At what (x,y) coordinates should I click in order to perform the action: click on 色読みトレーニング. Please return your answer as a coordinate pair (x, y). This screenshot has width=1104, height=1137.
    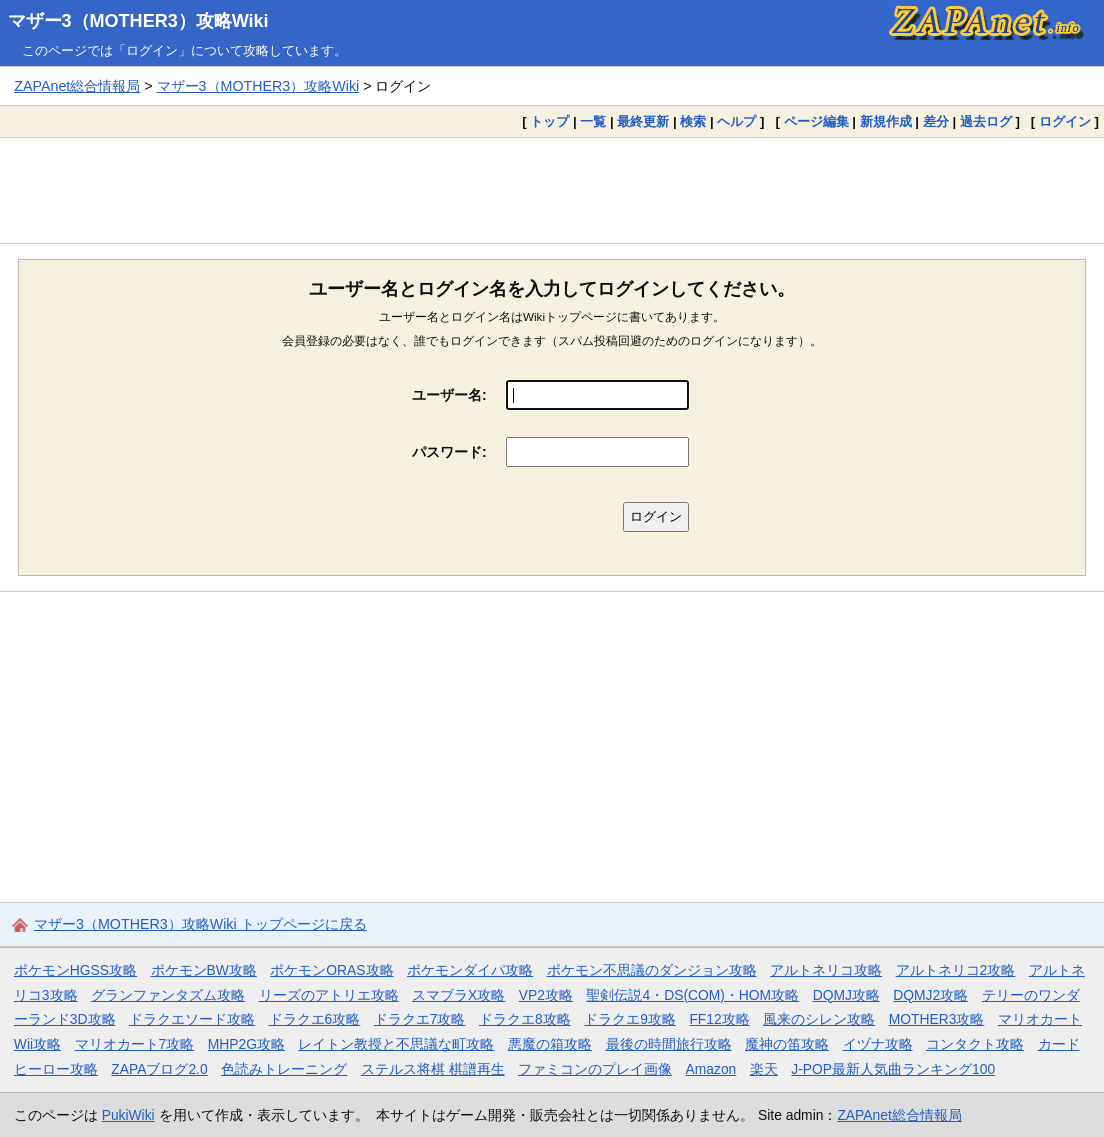
    Looking at the image, I should click on (284, 1069).